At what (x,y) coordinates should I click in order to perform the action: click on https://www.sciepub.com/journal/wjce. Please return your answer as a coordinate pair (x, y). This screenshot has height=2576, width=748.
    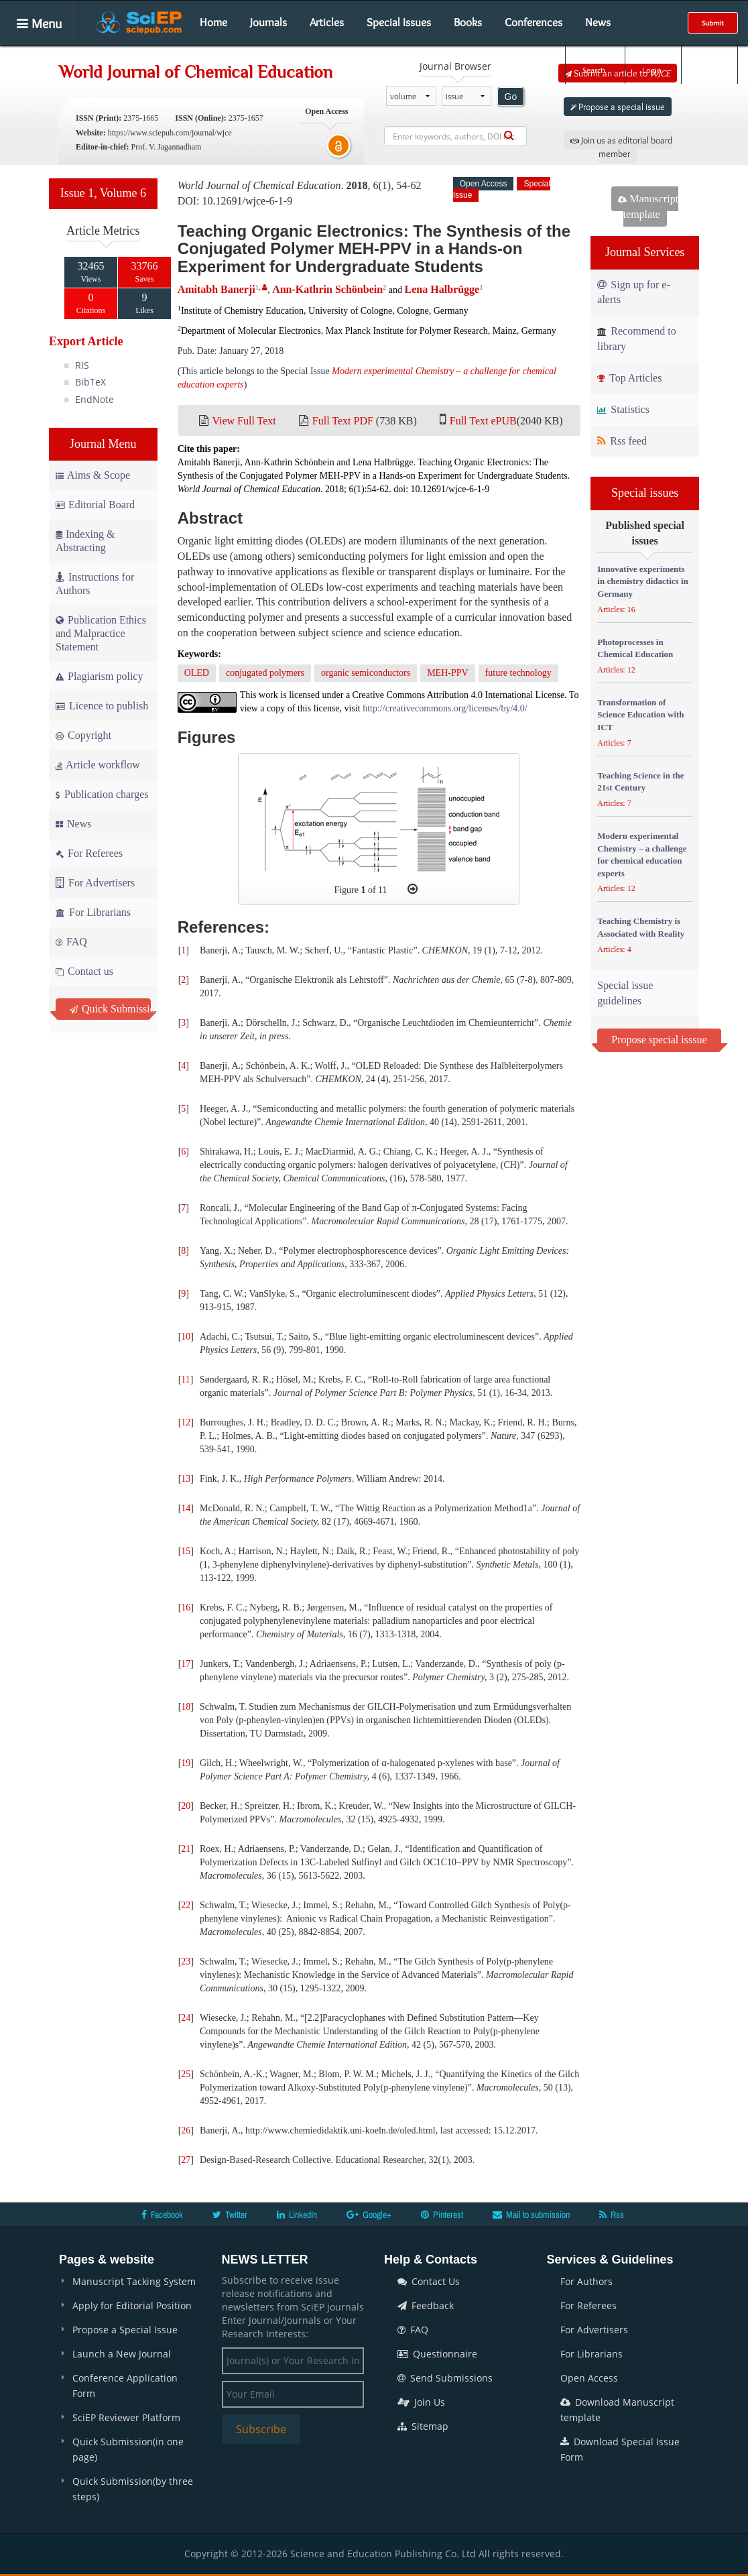
    Looking at the image, I should click on (170, 132).